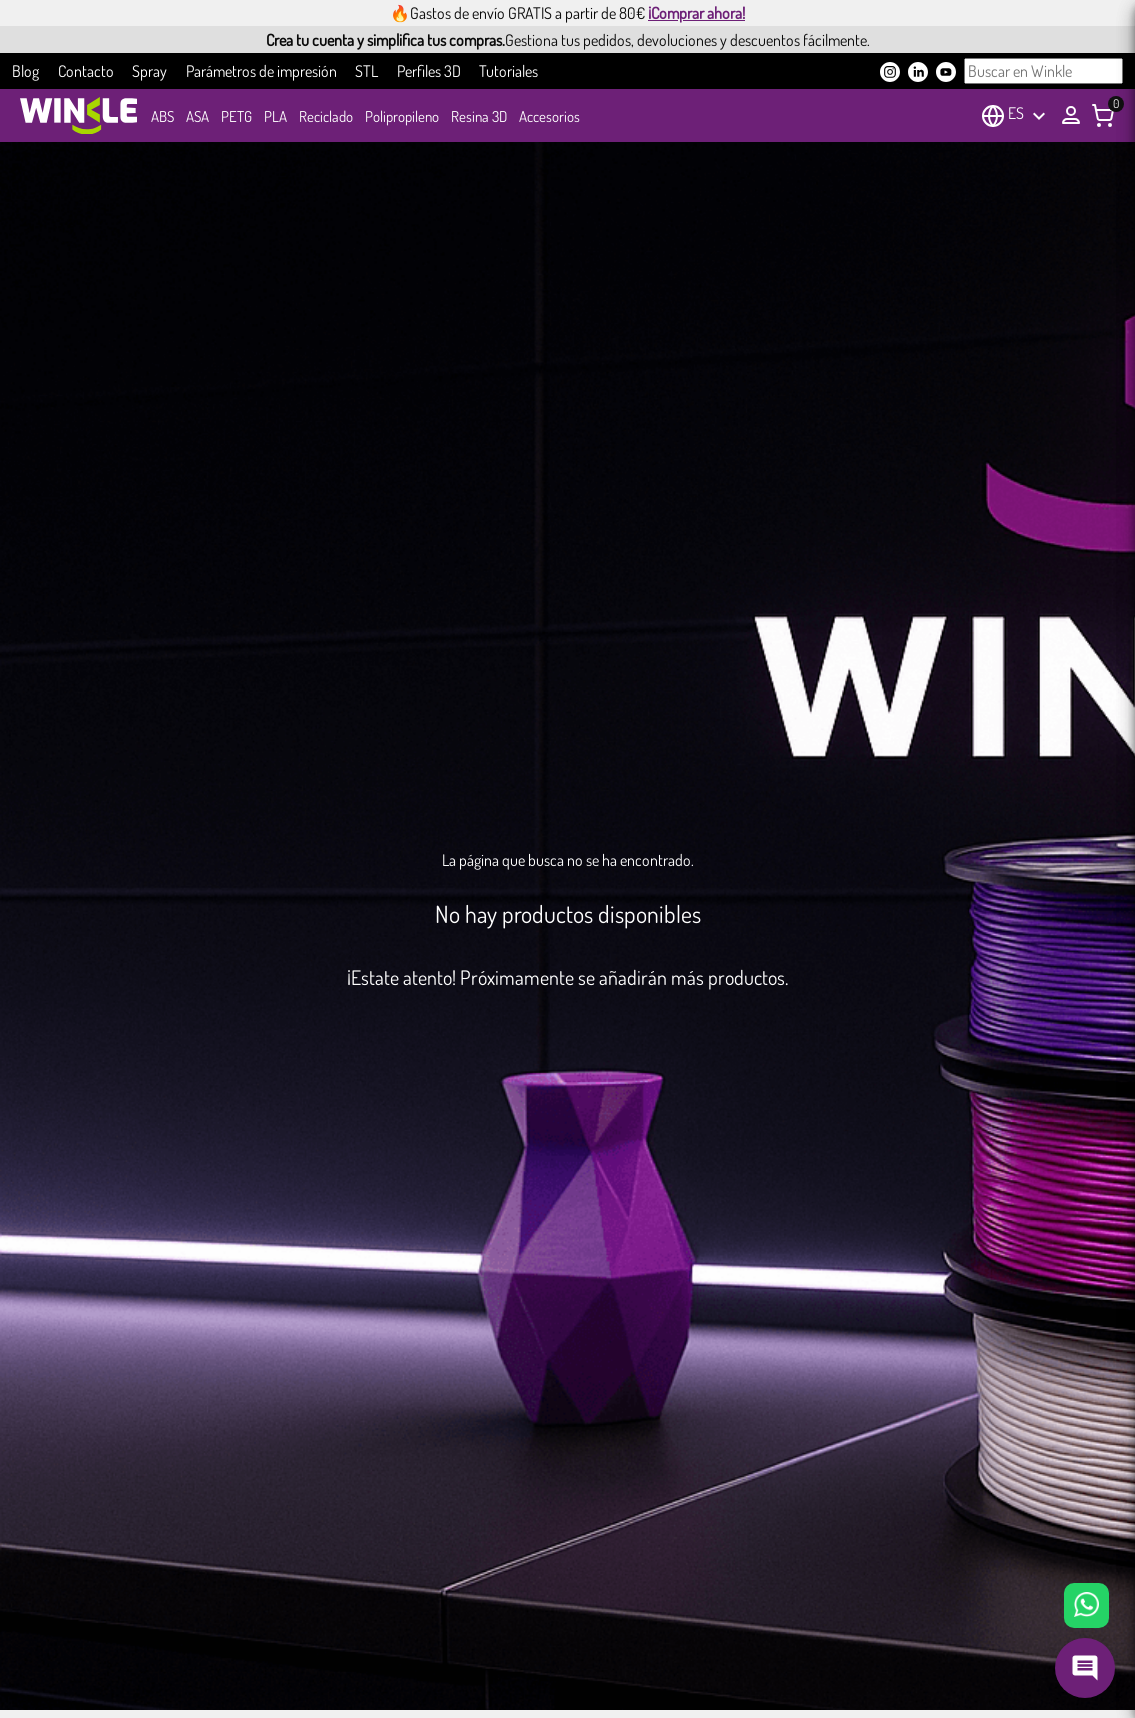  I want to click on STL, so click(366, 71).